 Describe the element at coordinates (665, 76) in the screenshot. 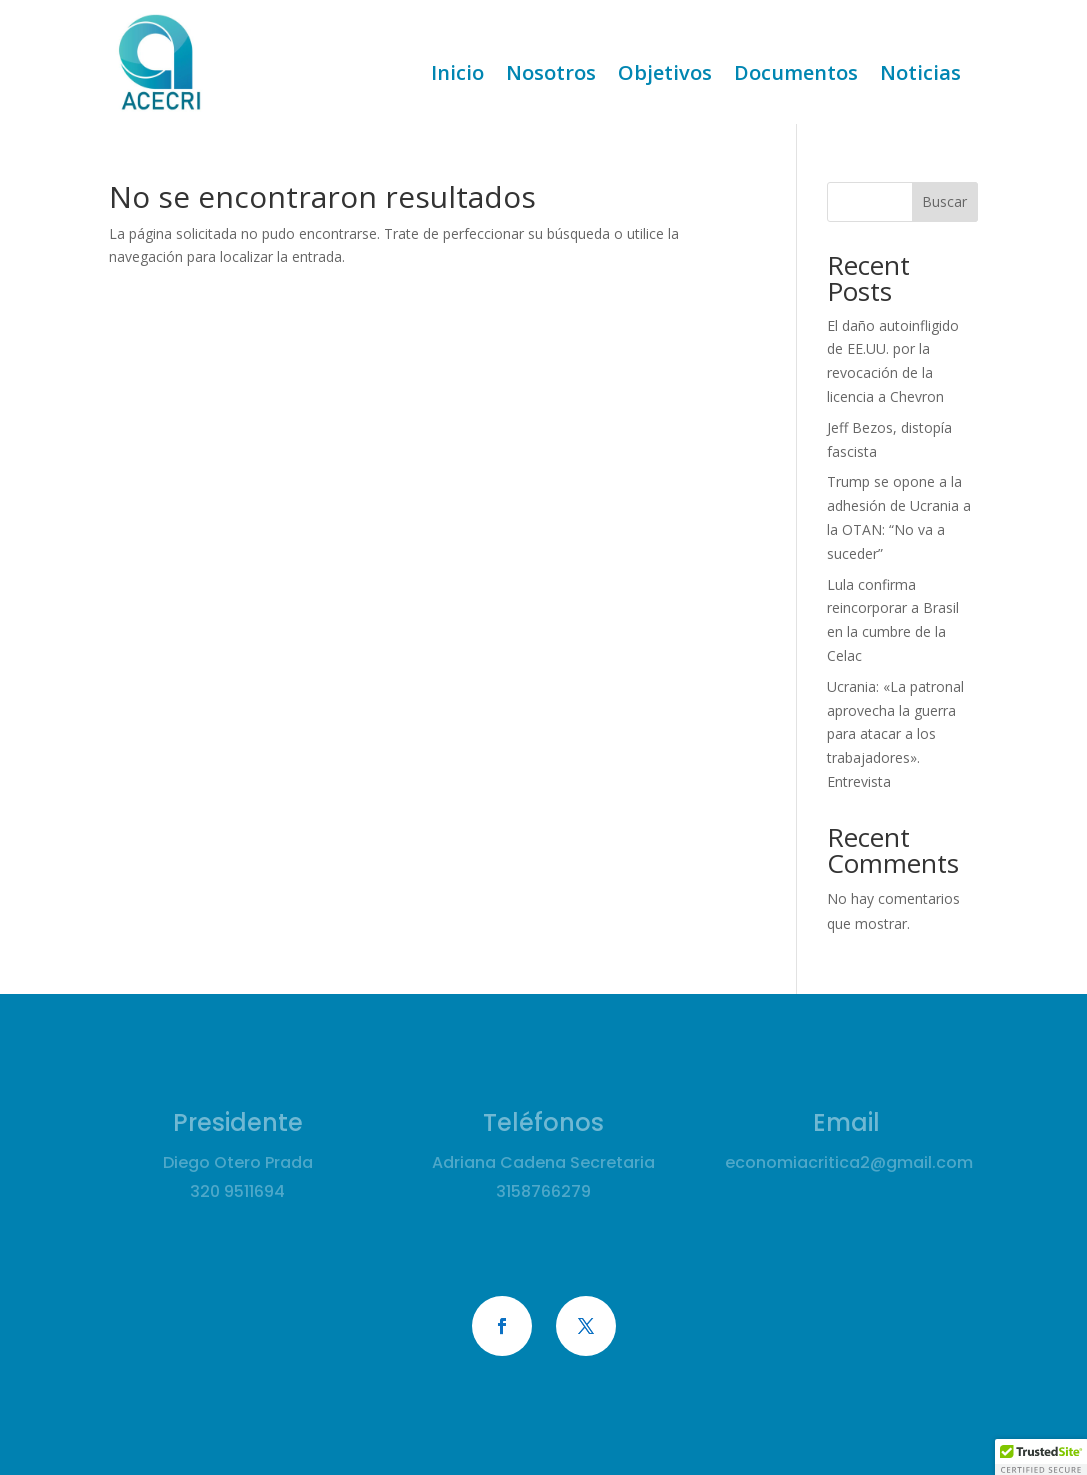

I see `Objetivos` at that location.